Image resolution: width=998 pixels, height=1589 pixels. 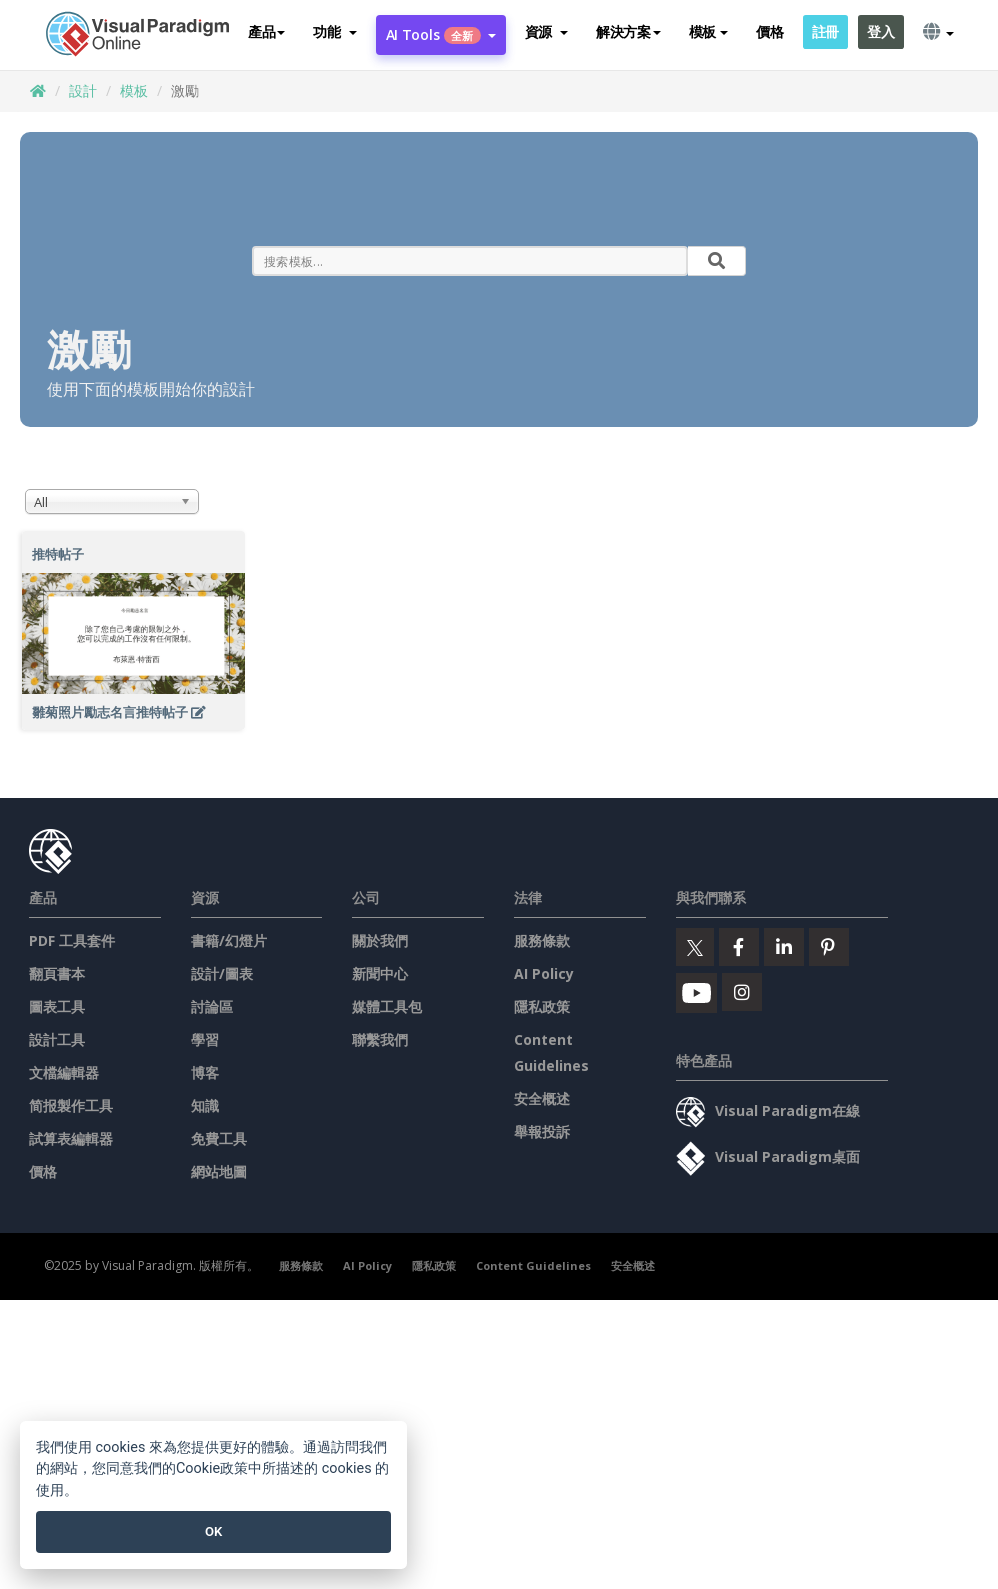 I want to click on 書籍/幻燈片, so click(x=229, y=940).